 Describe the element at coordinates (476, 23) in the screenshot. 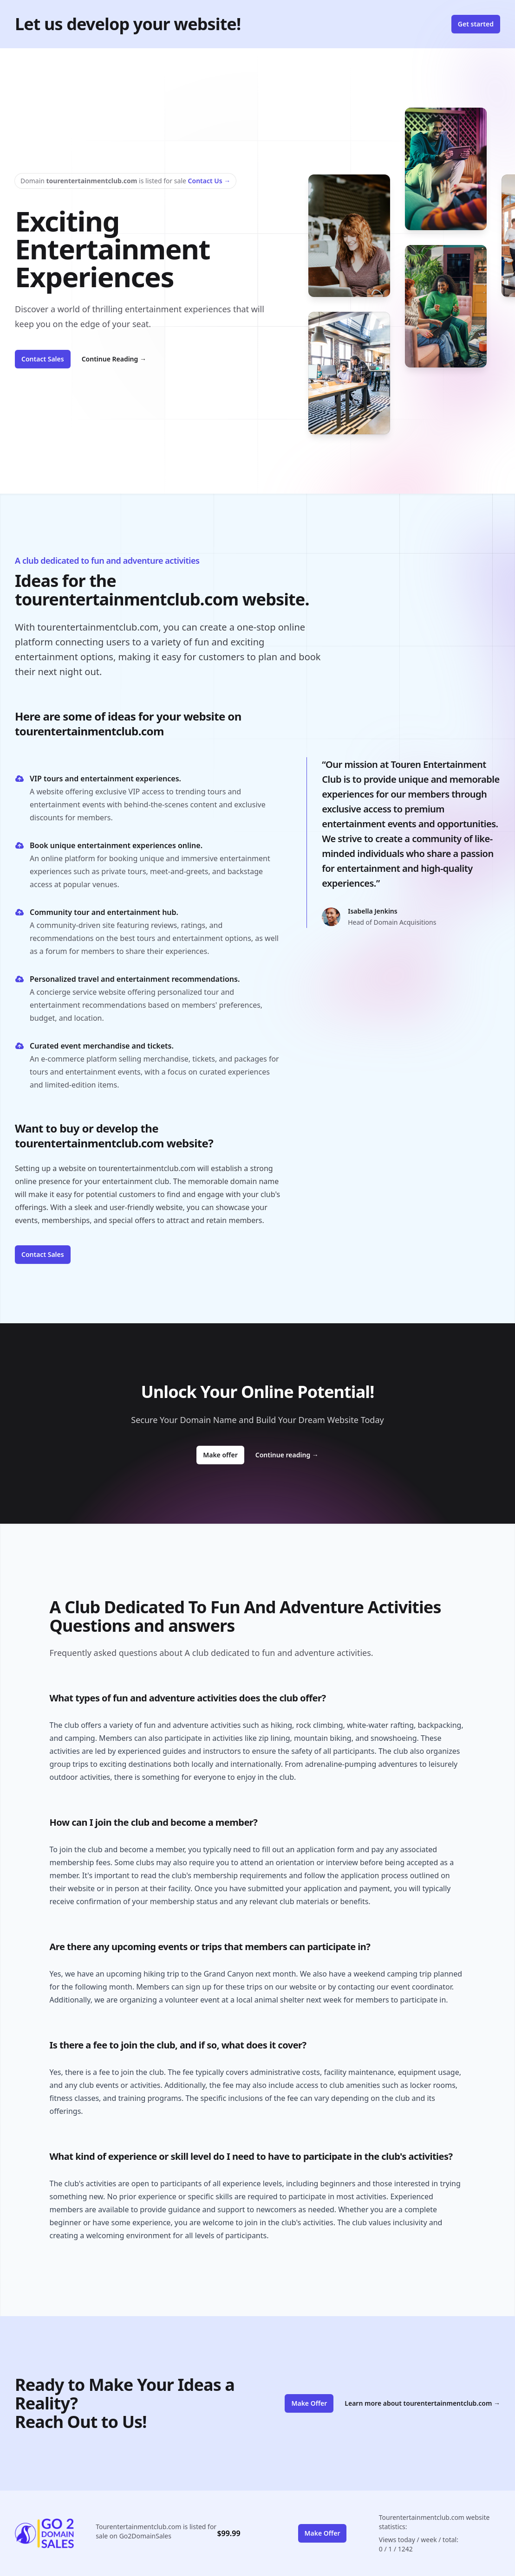

I see `Get started` at that location.